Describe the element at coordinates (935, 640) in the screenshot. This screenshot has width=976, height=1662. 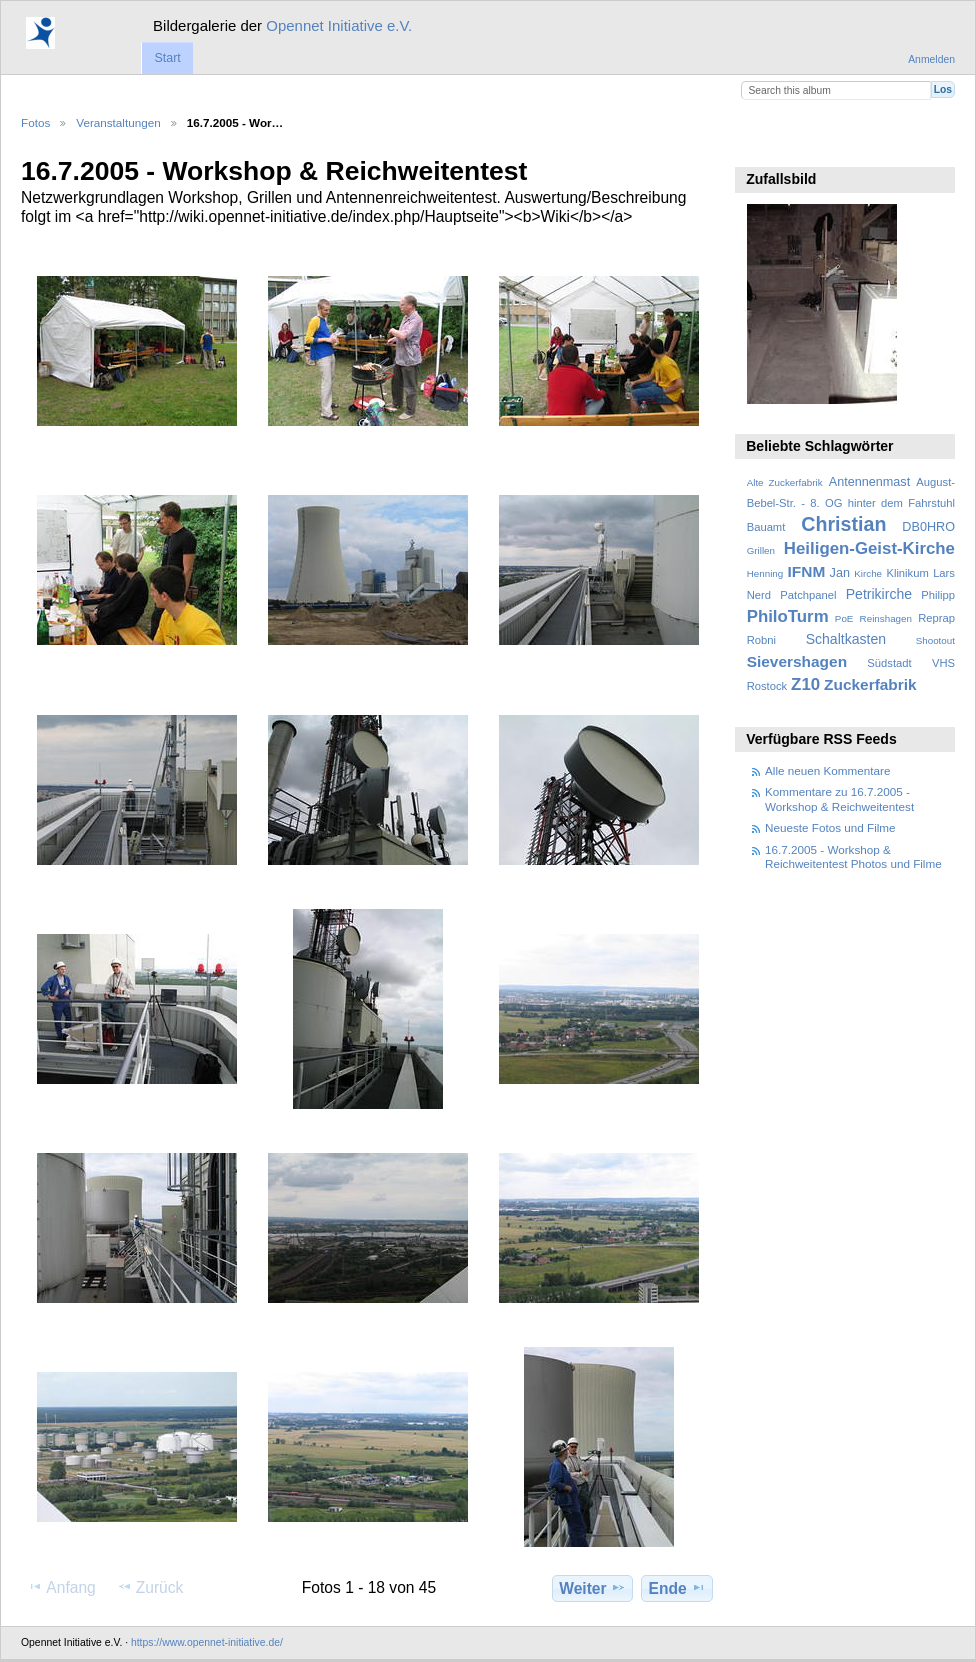
I see `Shootout` at that location.